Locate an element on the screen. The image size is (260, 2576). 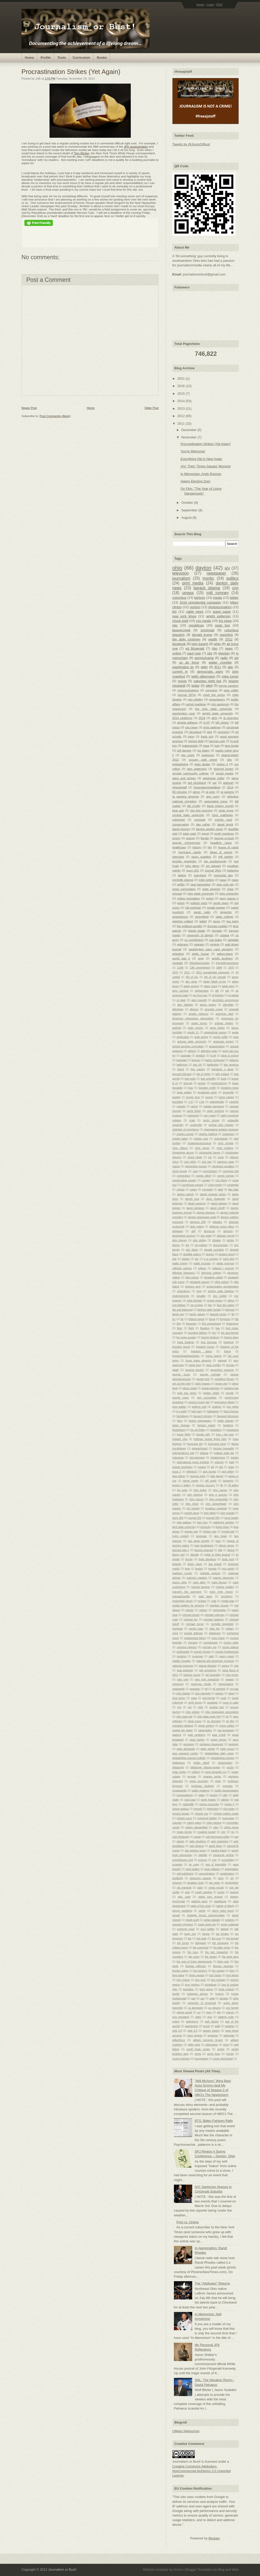
peter alexander is located at coordinates (185, 1748).